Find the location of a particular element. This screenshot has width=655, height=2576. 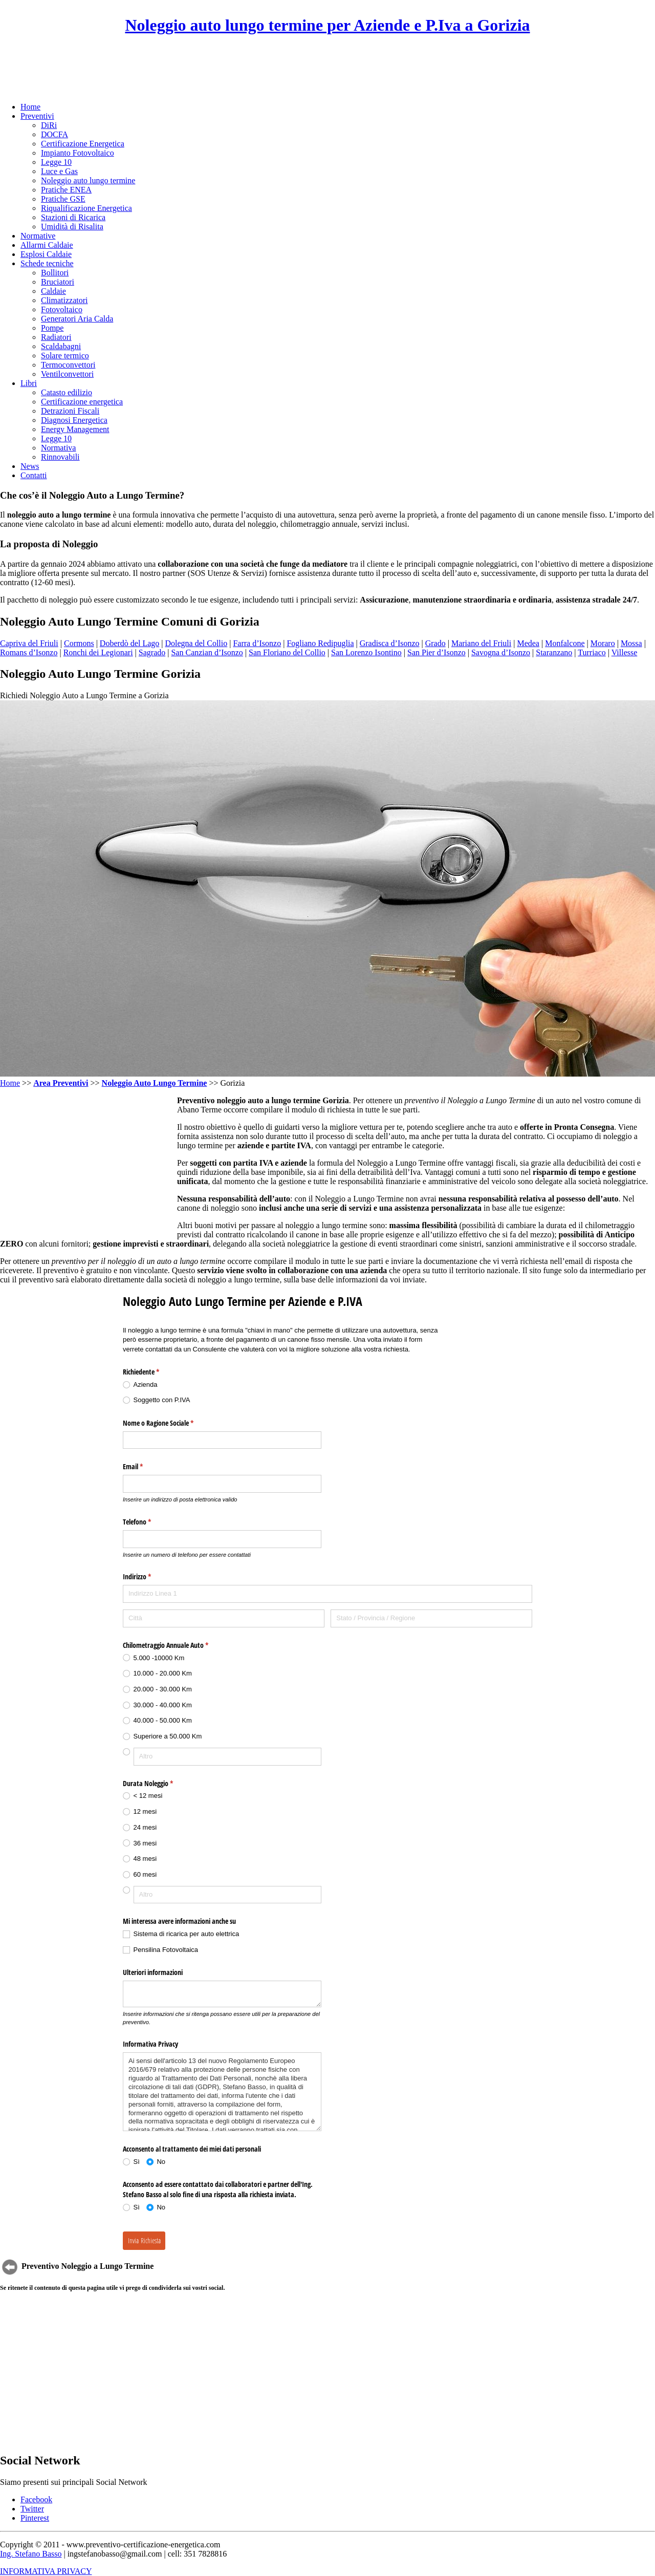

Fogliano Redipuglia is located at coordinates (320, 643).